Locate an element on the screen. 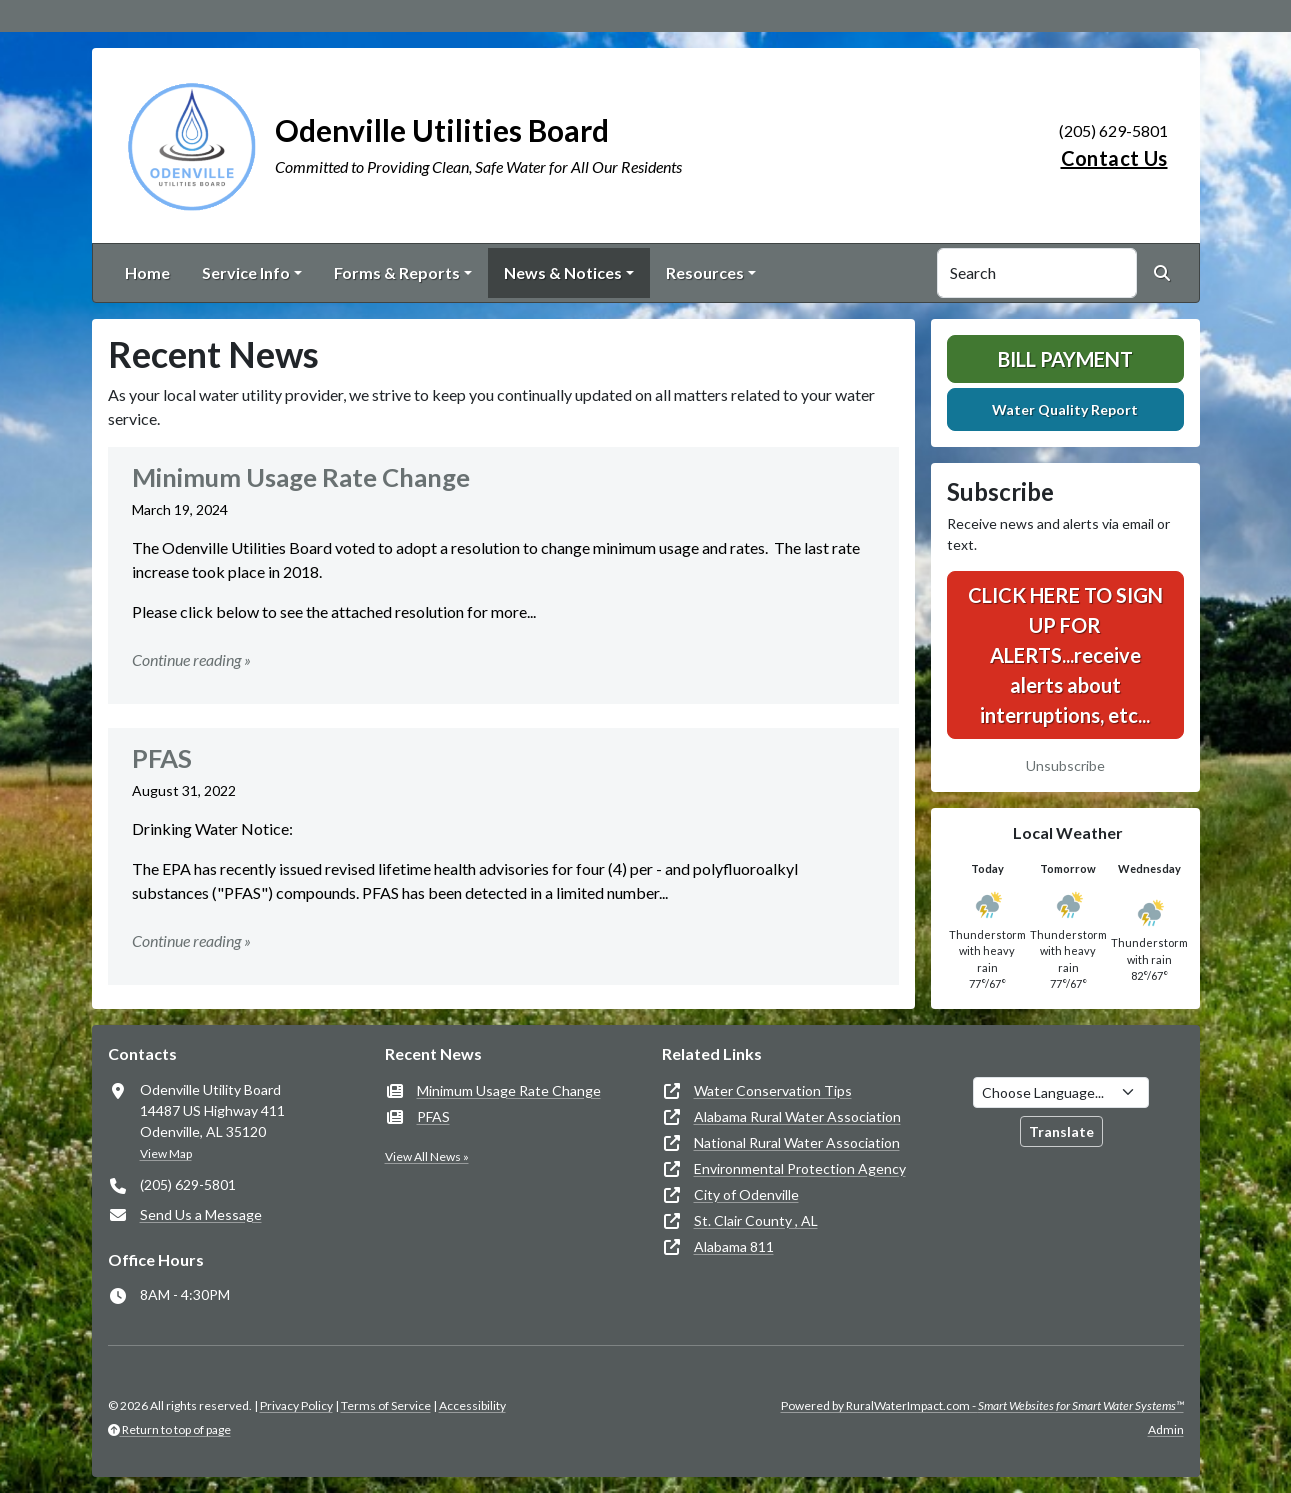 The image size is (1291, 1493). PFAS is located at coordinates (433, 1116).